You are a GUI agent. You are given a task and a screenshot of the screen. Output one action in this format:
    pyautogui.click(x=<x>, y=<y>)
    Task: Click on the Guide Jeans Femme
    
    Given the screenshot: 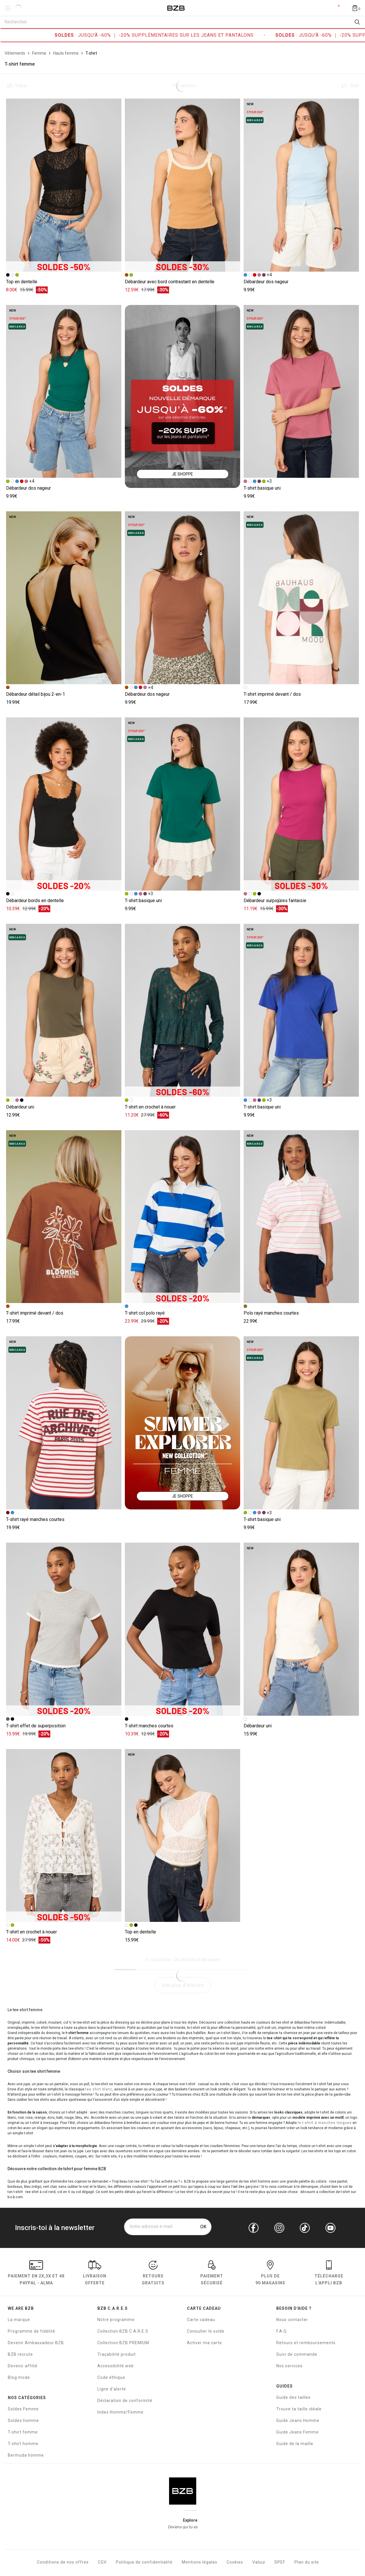 What is the action you would take?
    pyautogui.click(x=297, y=2432)
    